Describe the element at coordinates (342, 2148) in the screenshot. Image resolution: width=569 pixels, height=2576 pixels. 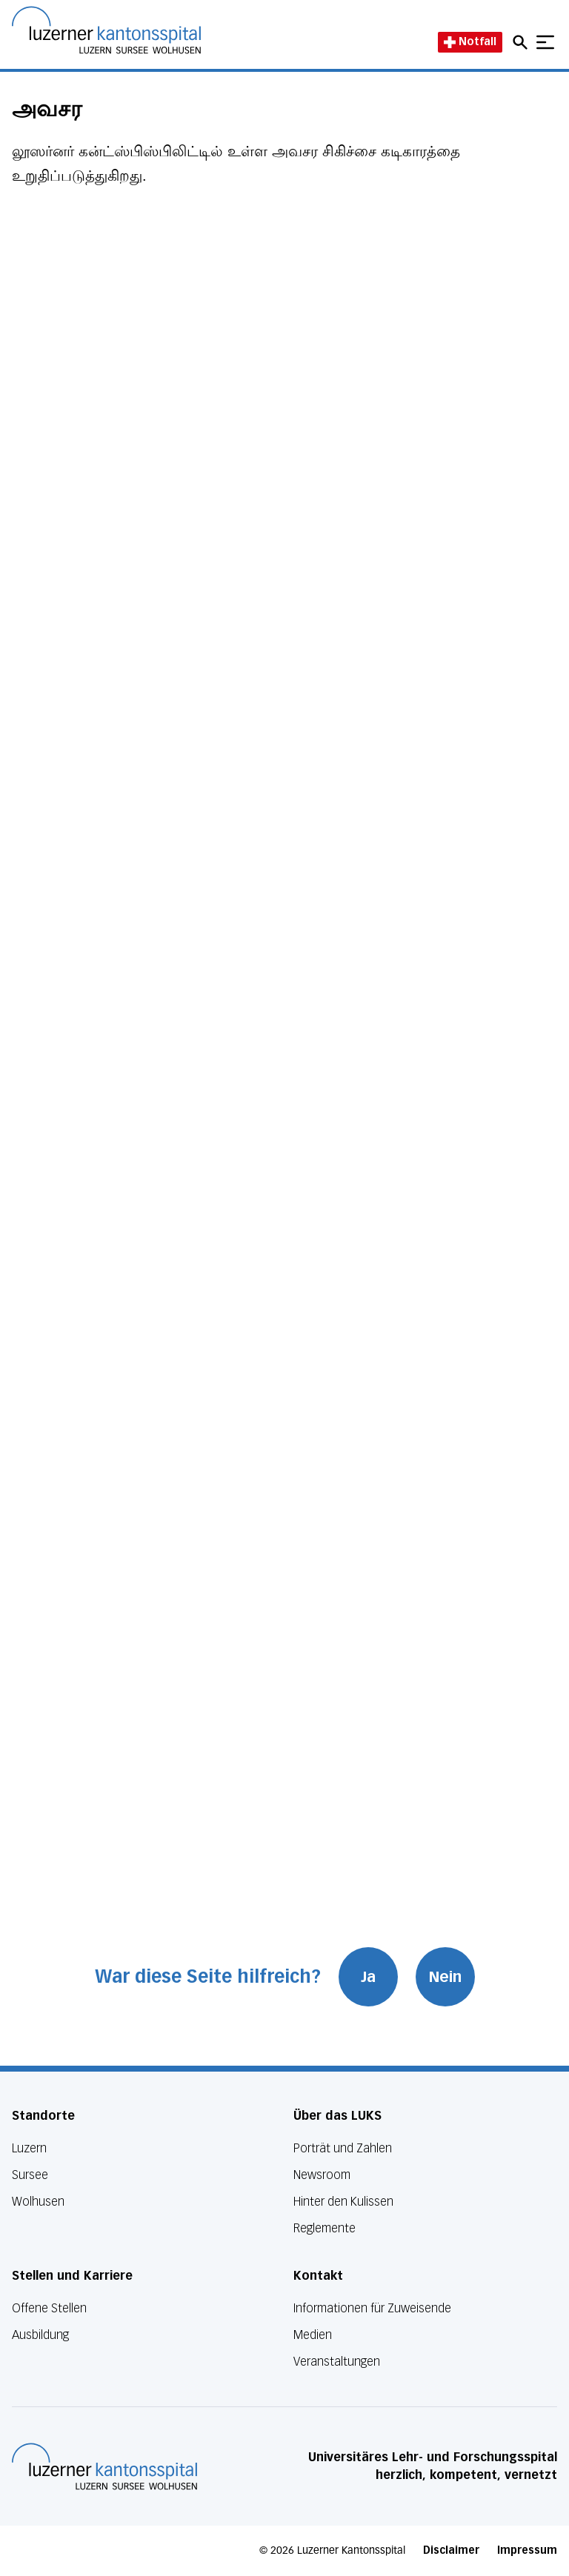
I see `Porträt und Zahlen` at that location.